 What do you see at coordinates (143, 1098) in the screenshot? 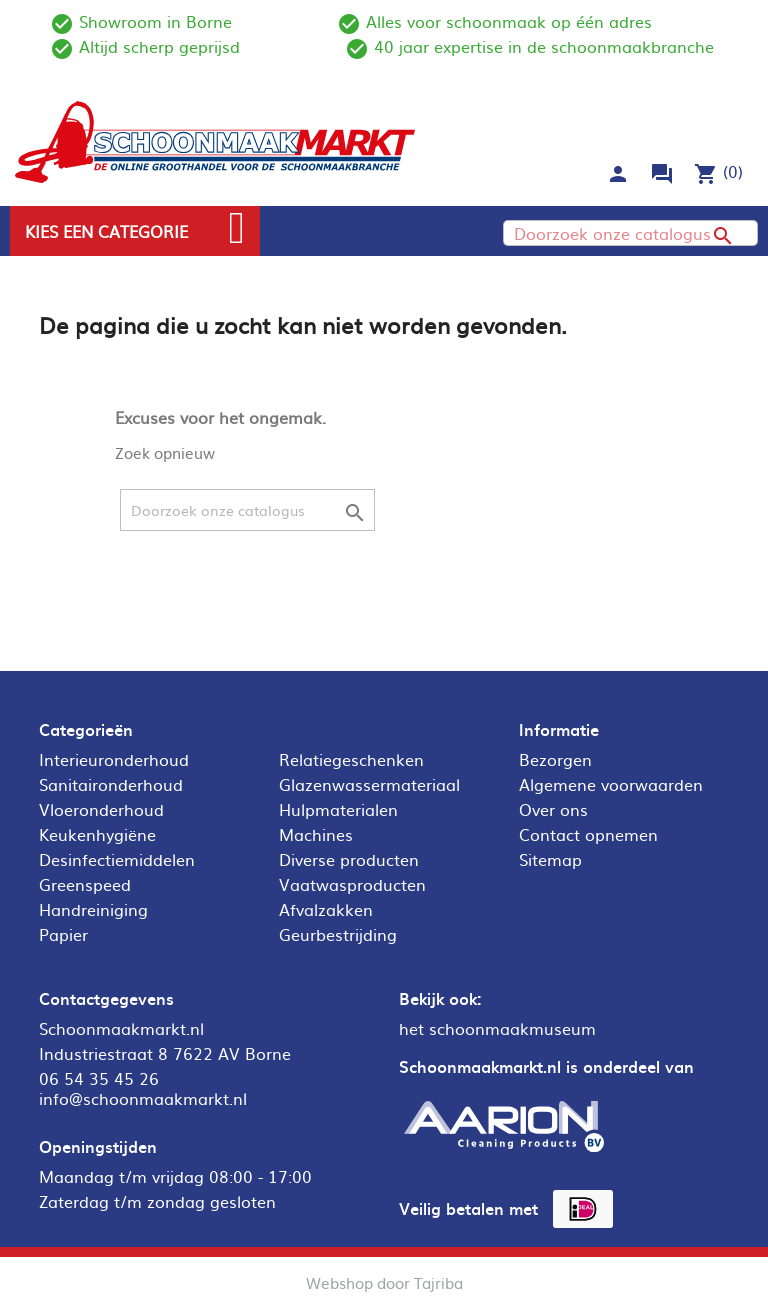
I see `info@schoonmaakmarkt.nl` at bounding box center [143, 1098].